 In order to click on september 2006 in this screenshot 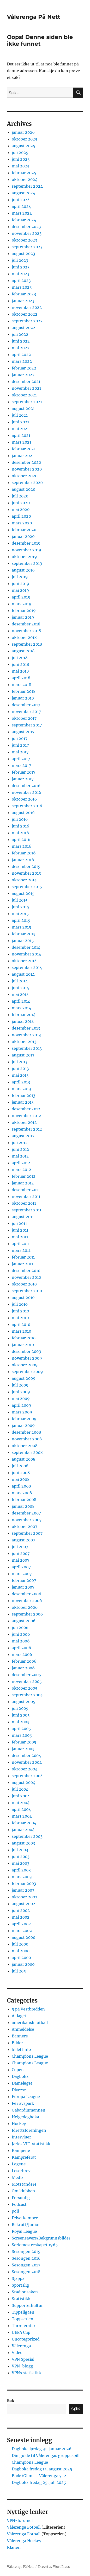, I will do `click(27, 1614)`.